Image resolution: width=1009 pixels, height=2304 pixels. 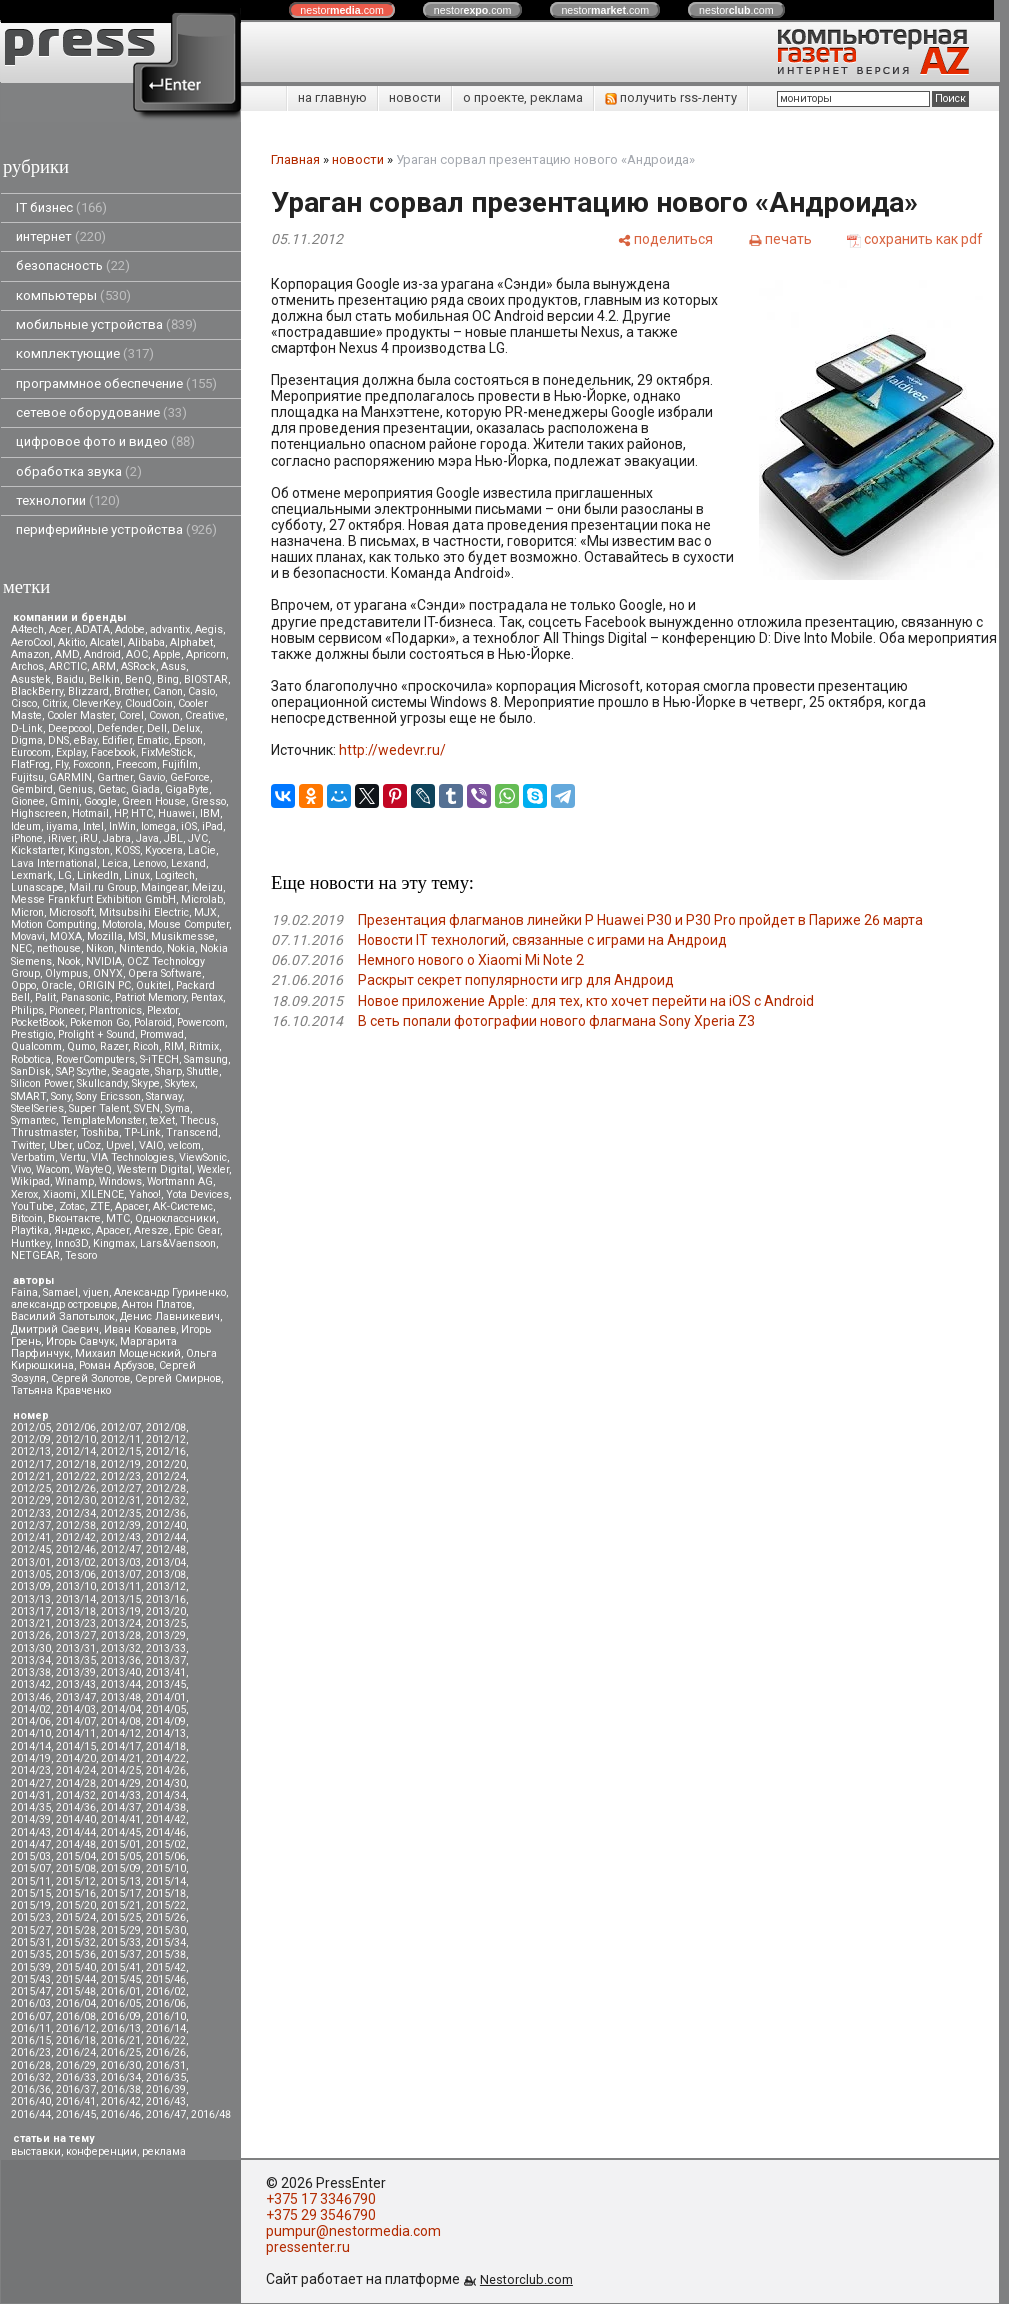 What do you see at coordinates (100, 1206) in the screenshot?
I see `ZTE` at bounding box center [100, 1206].